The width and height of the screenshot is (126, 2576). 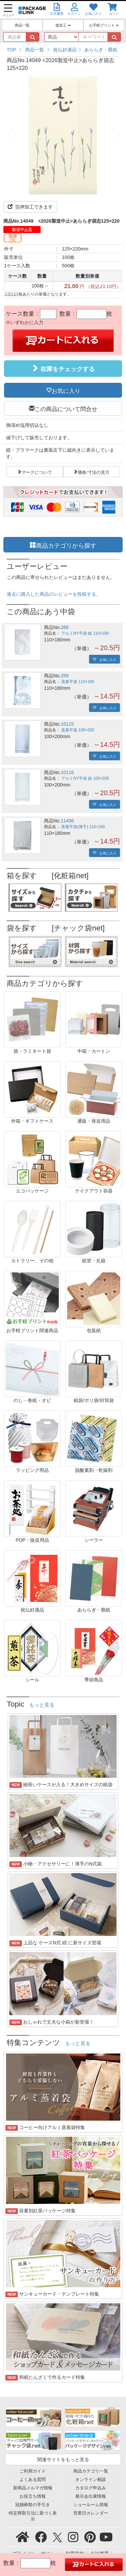 I want to click on 10115, so click(x=67, y=724).